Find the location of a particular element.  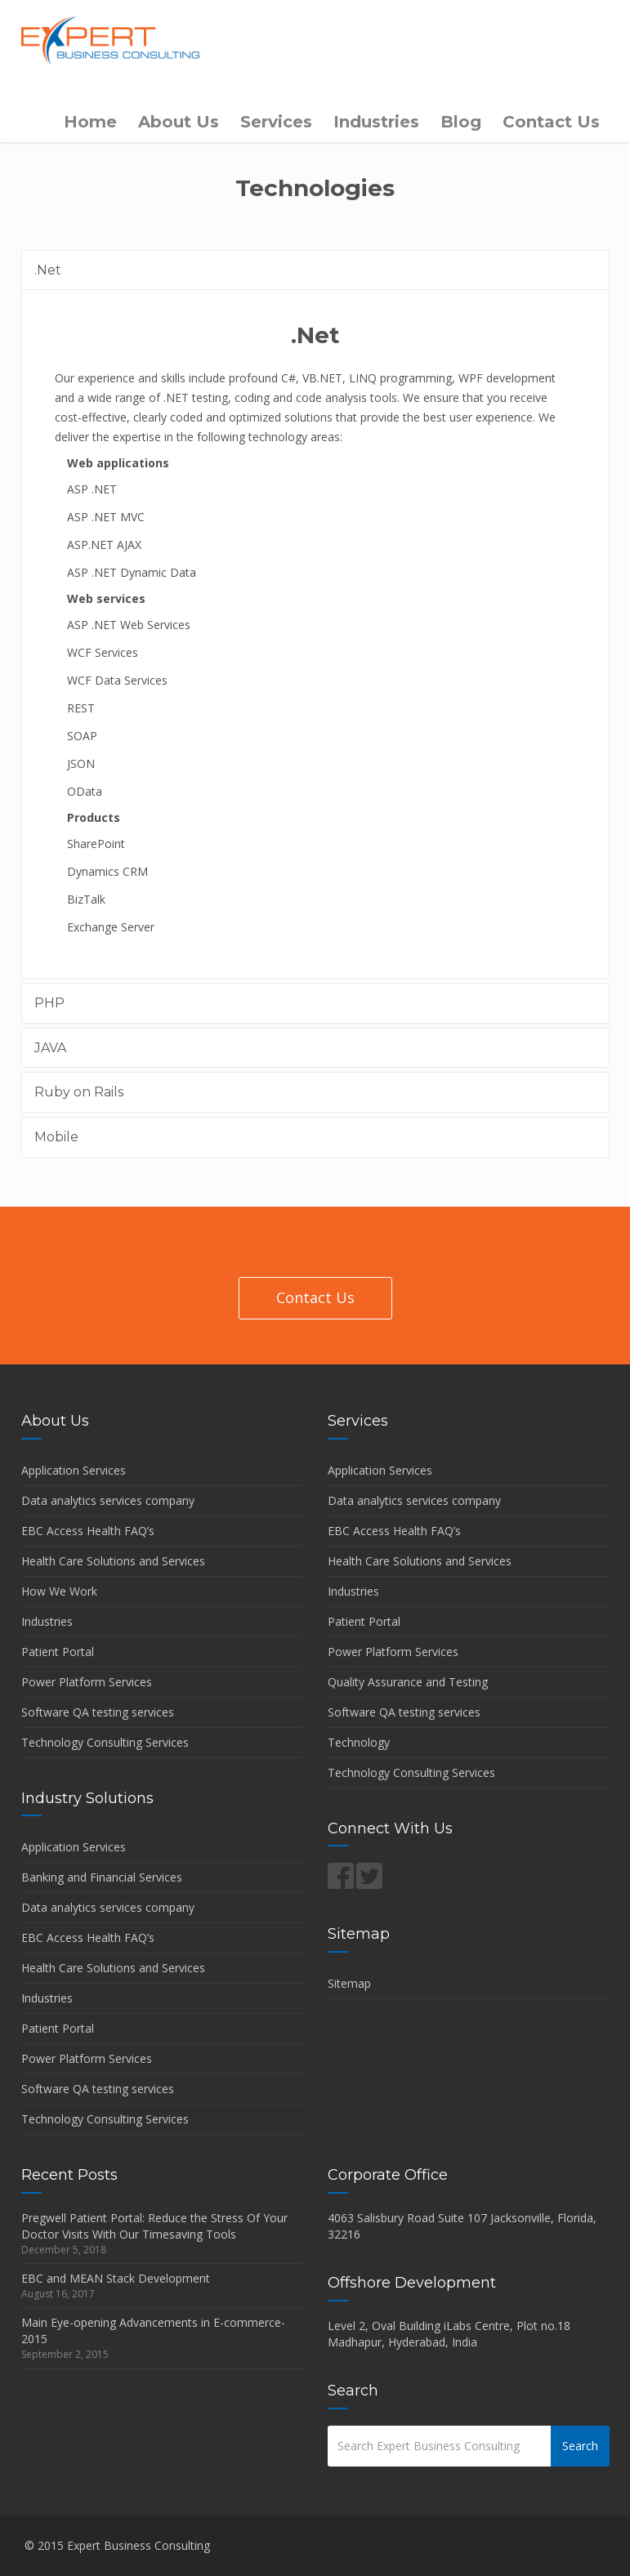

Industries is located at coordinates (376, 122).